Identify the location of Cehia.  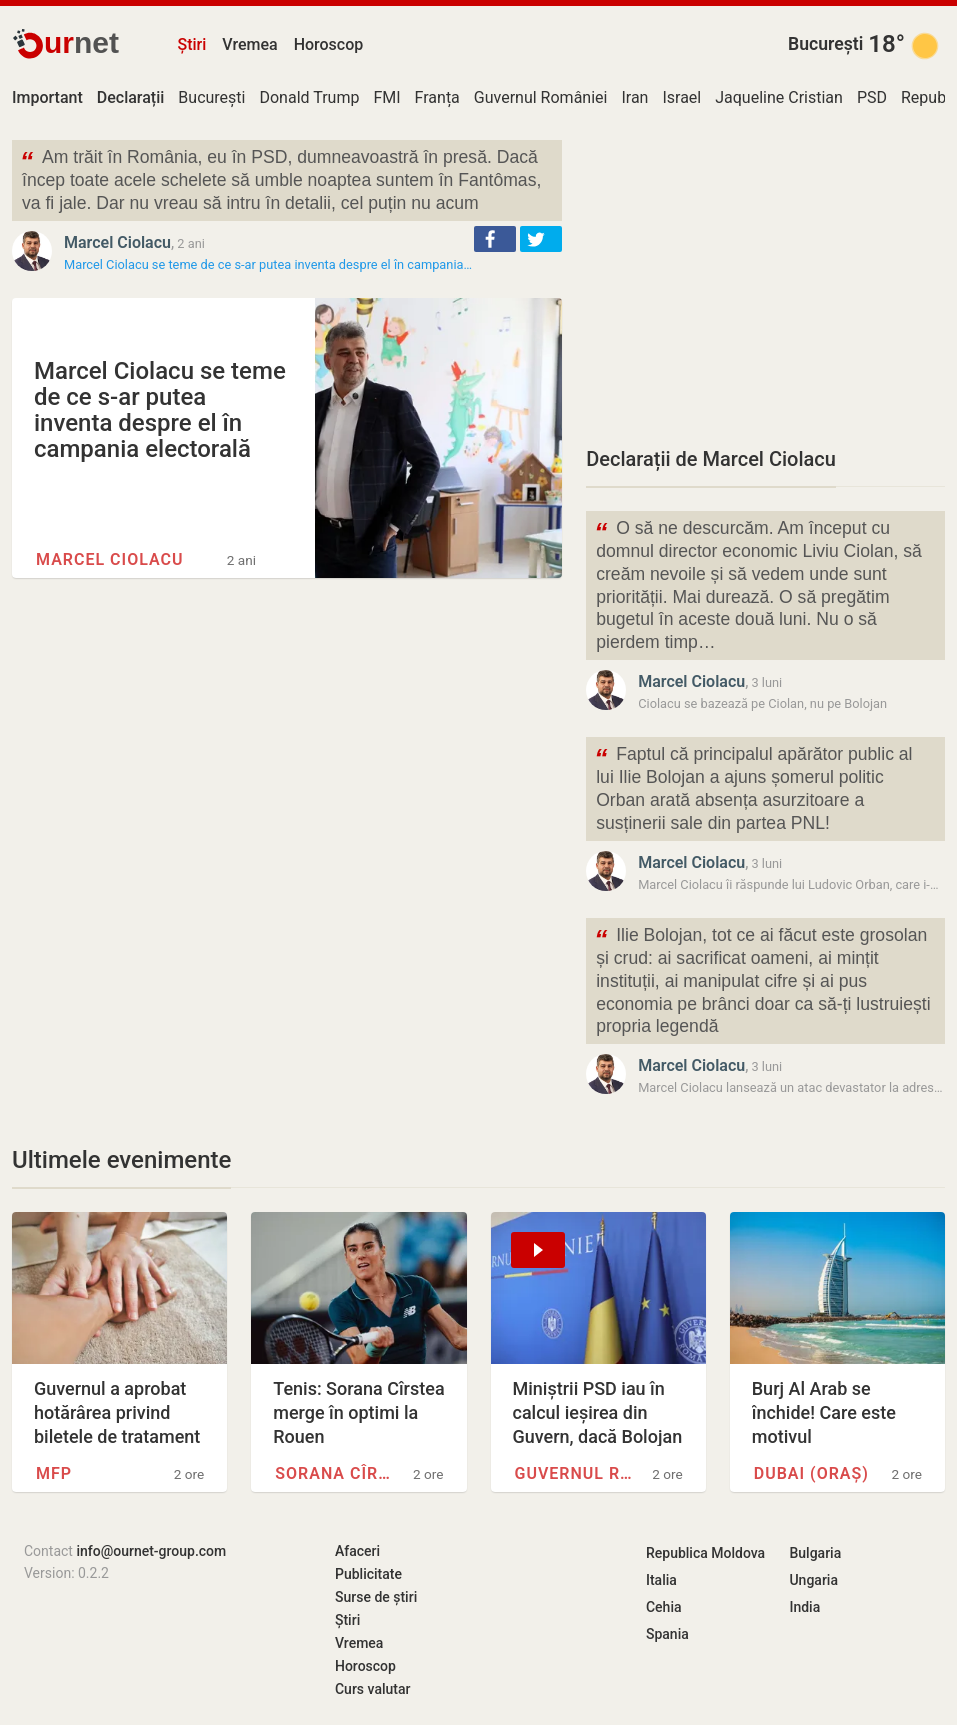
(664, 1607).